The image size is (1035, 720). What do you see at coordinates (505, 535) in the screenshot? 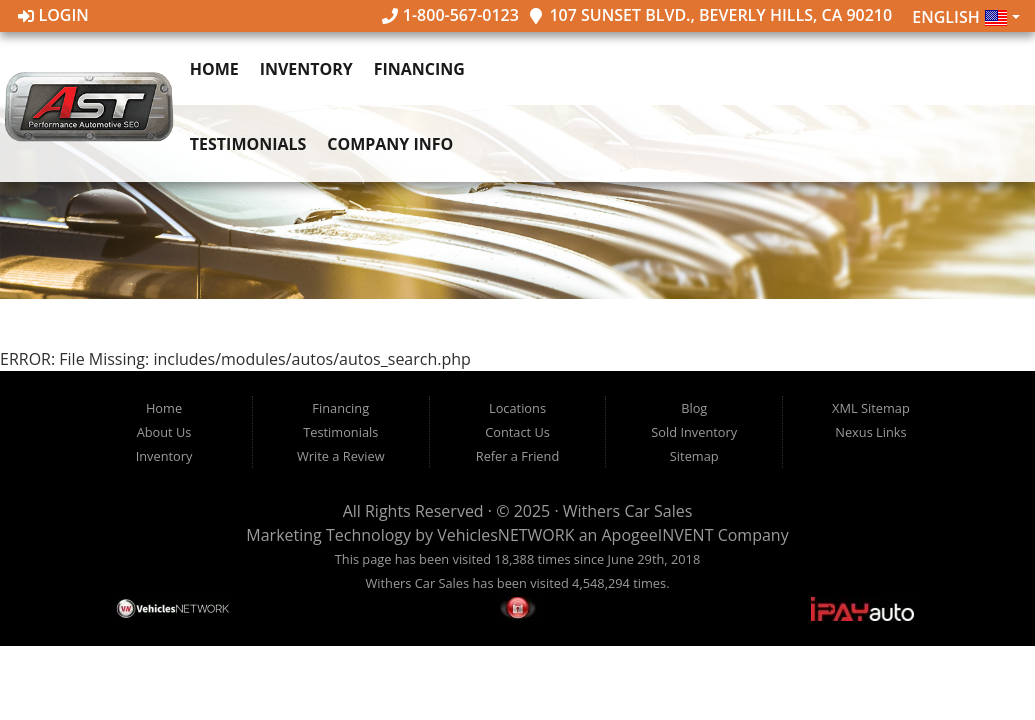
I see `VehiclesNETWORK` at bounding box center [505, 535].